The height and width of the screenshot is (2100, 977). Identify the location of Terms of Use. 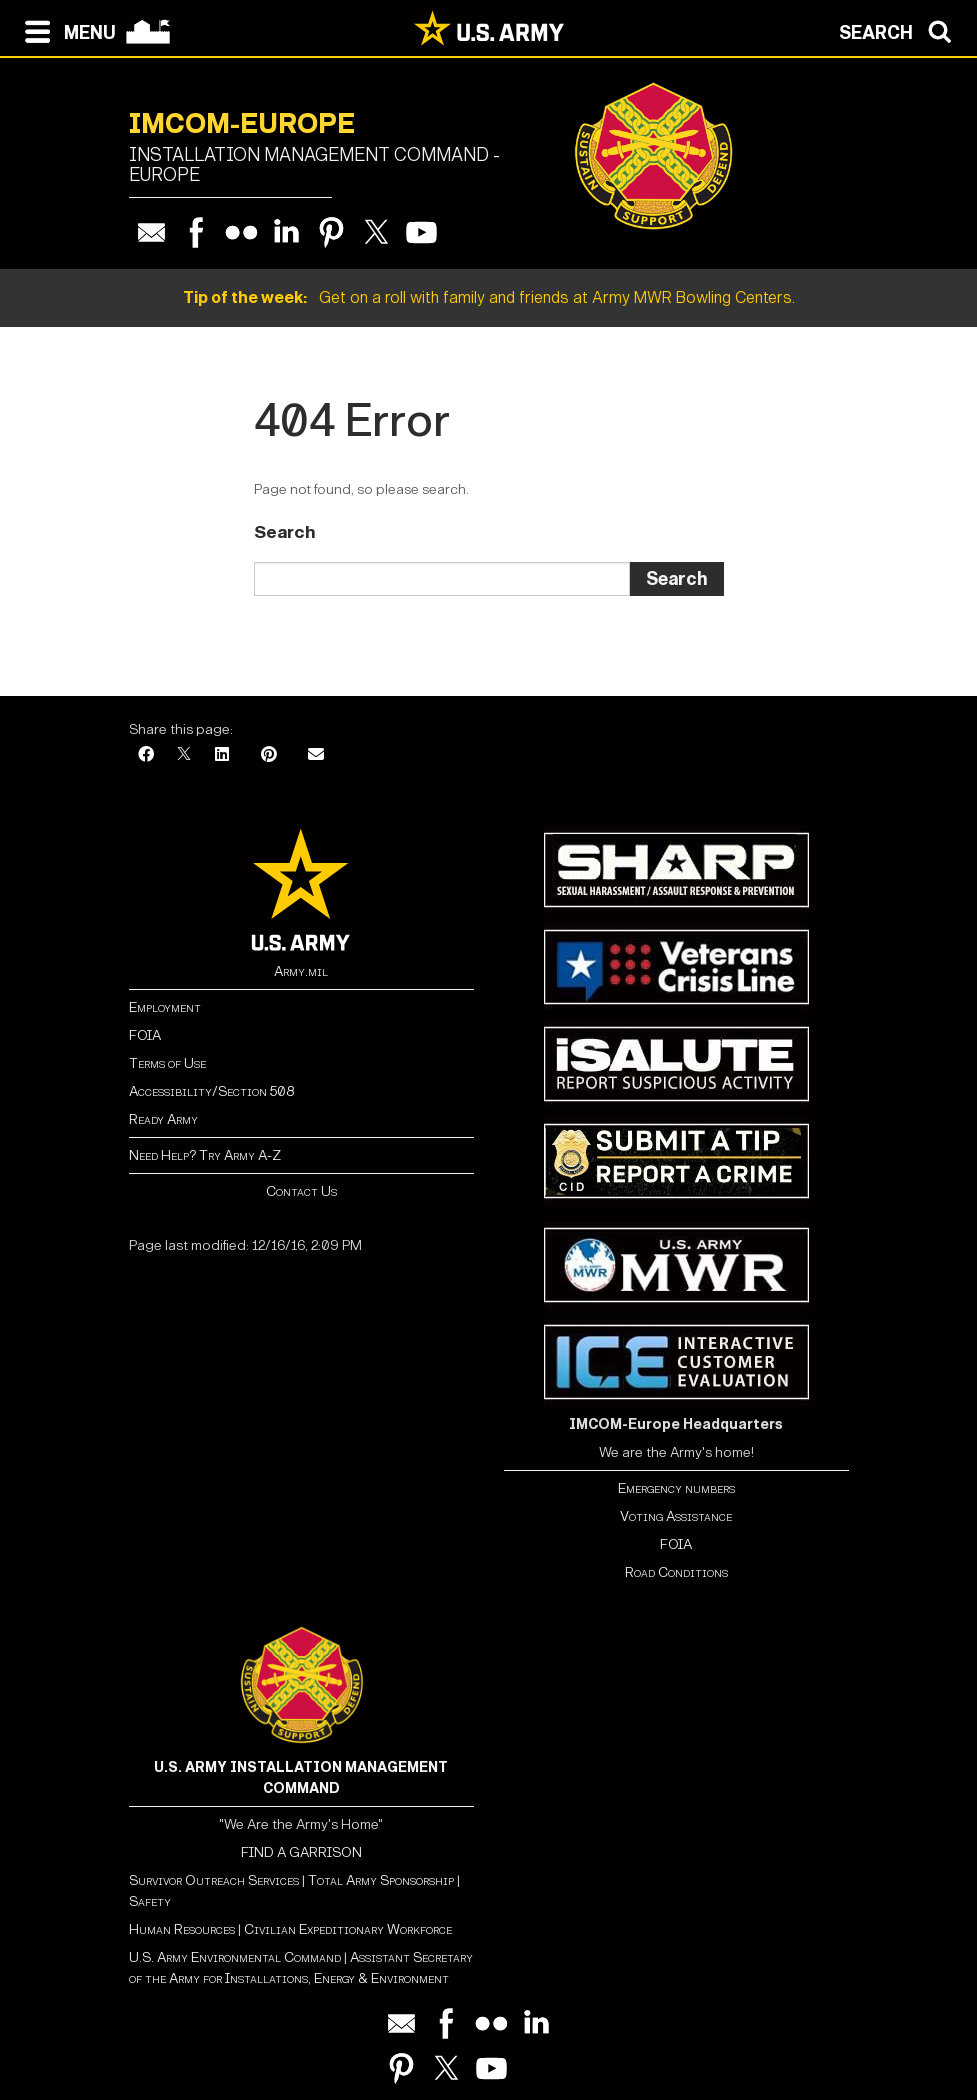
(167, 1063).